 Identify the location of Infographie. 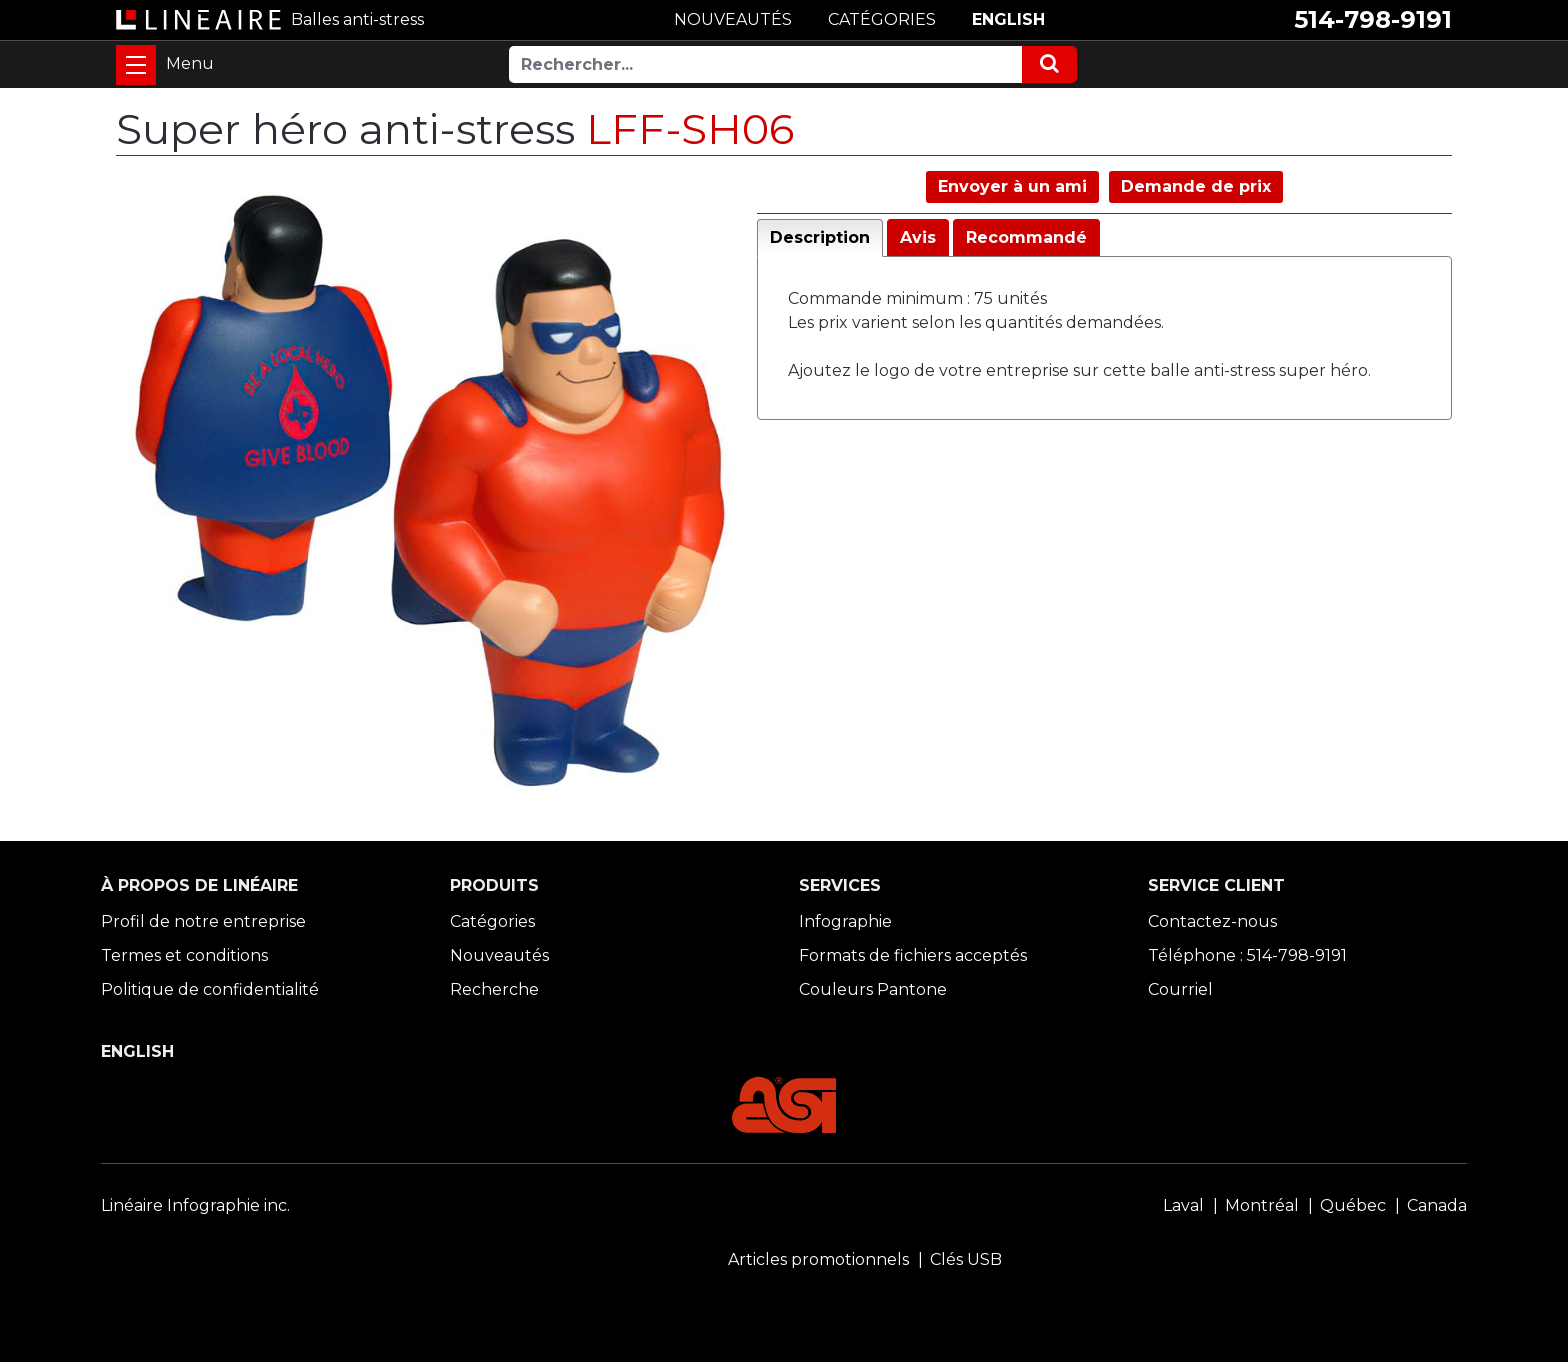
(845, 921).